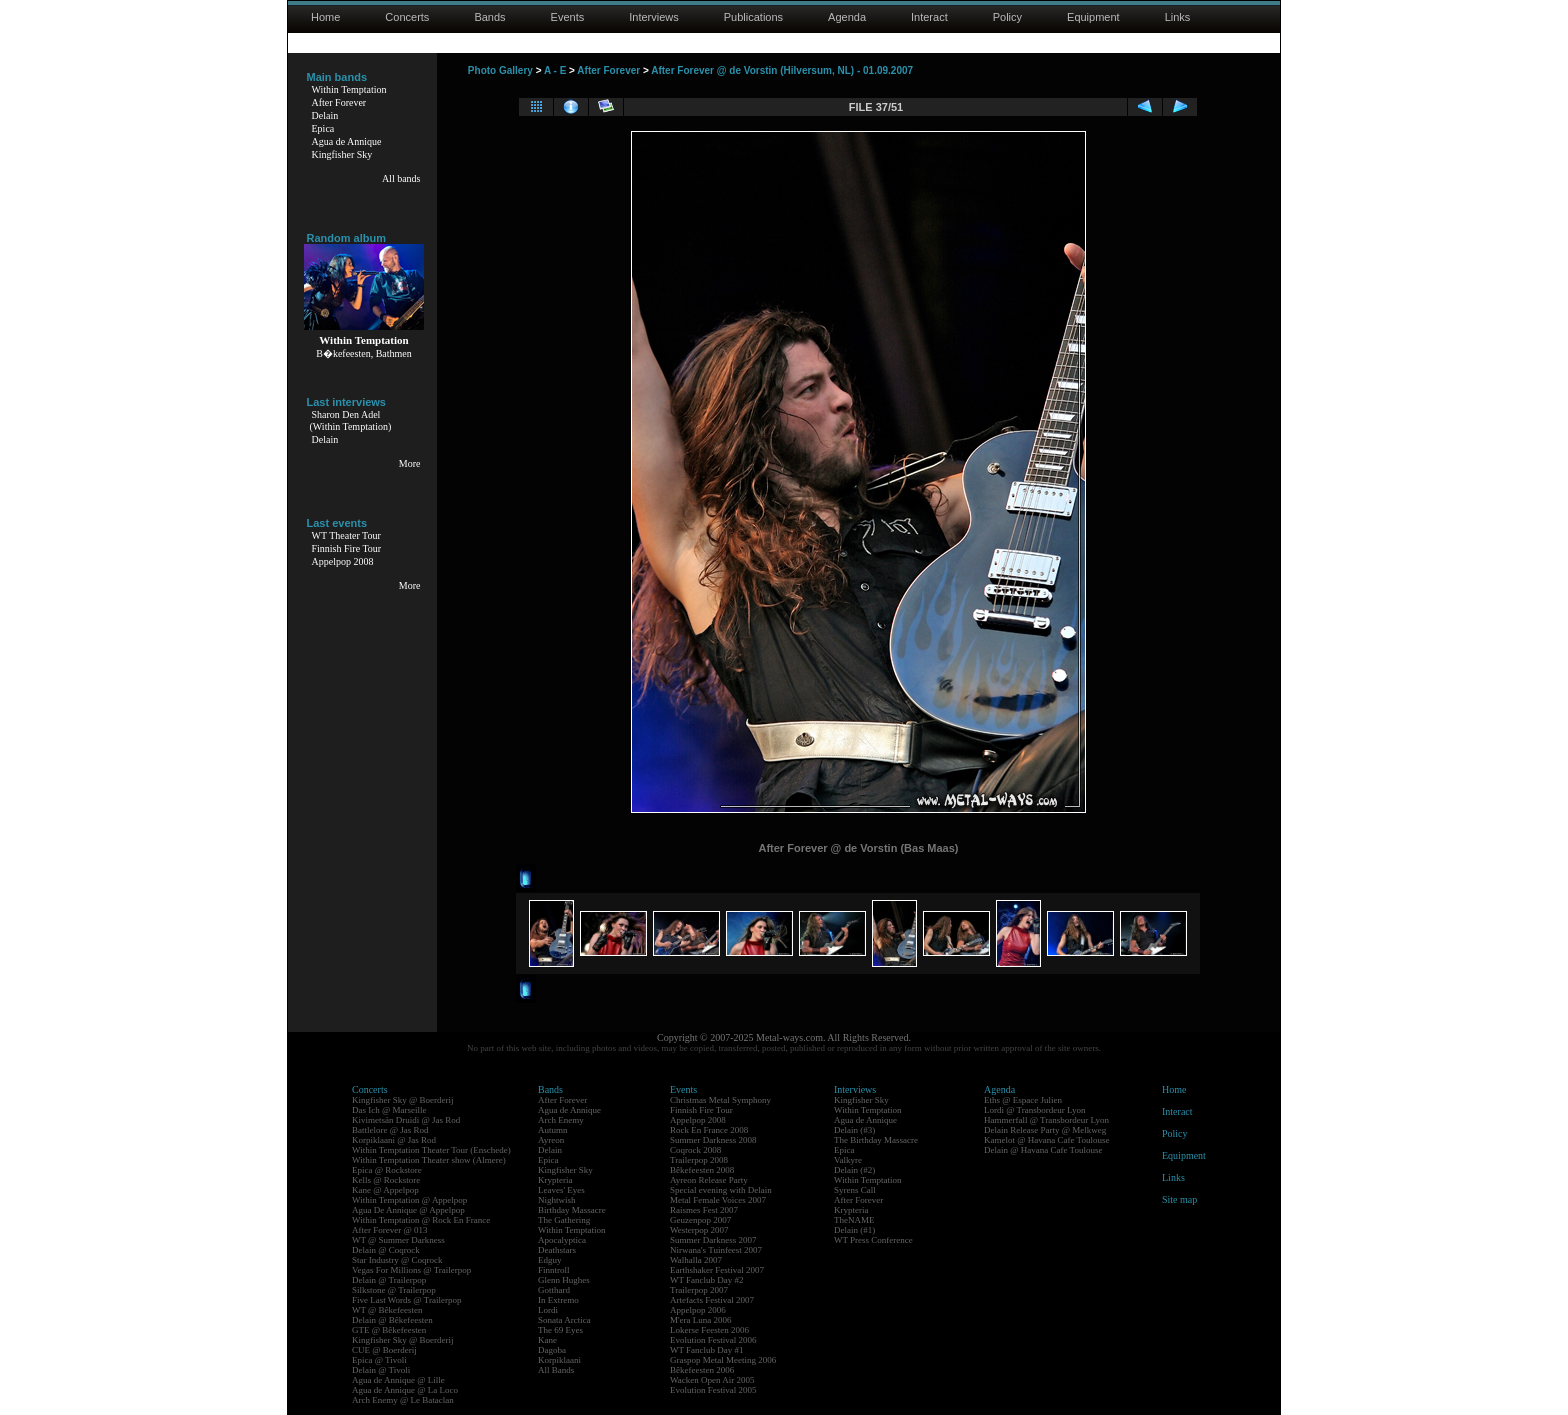  I want to click on Nightwish, so click(557, 1200).